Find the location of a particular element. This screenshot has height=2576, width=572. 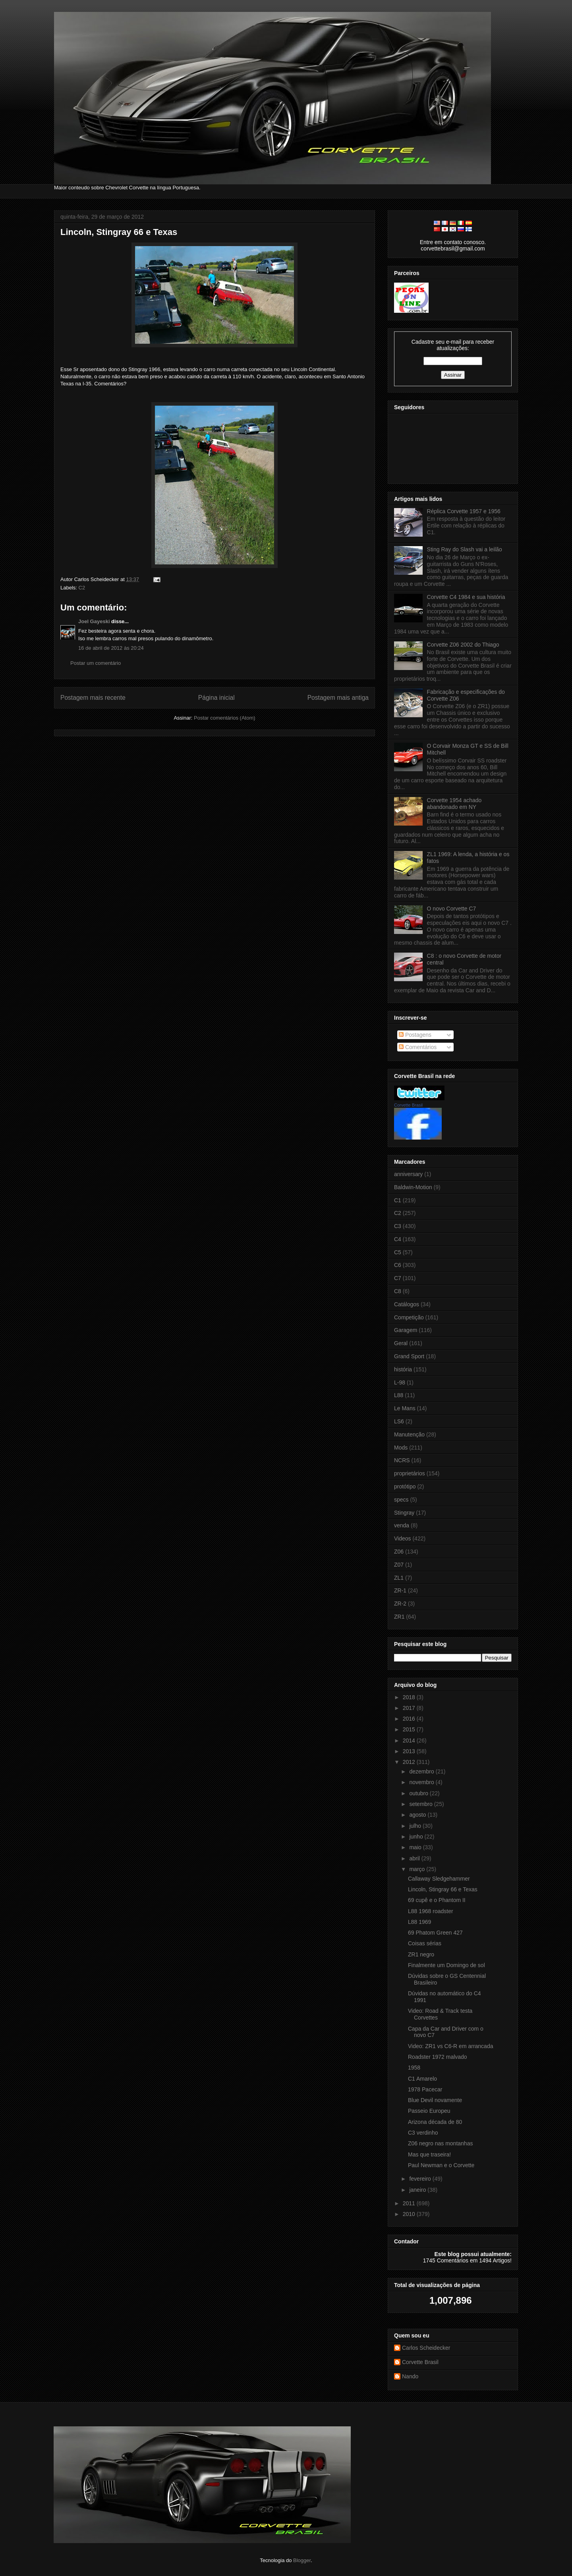

69 cupê e o Phantom II is located at coordinates (437, 1900).